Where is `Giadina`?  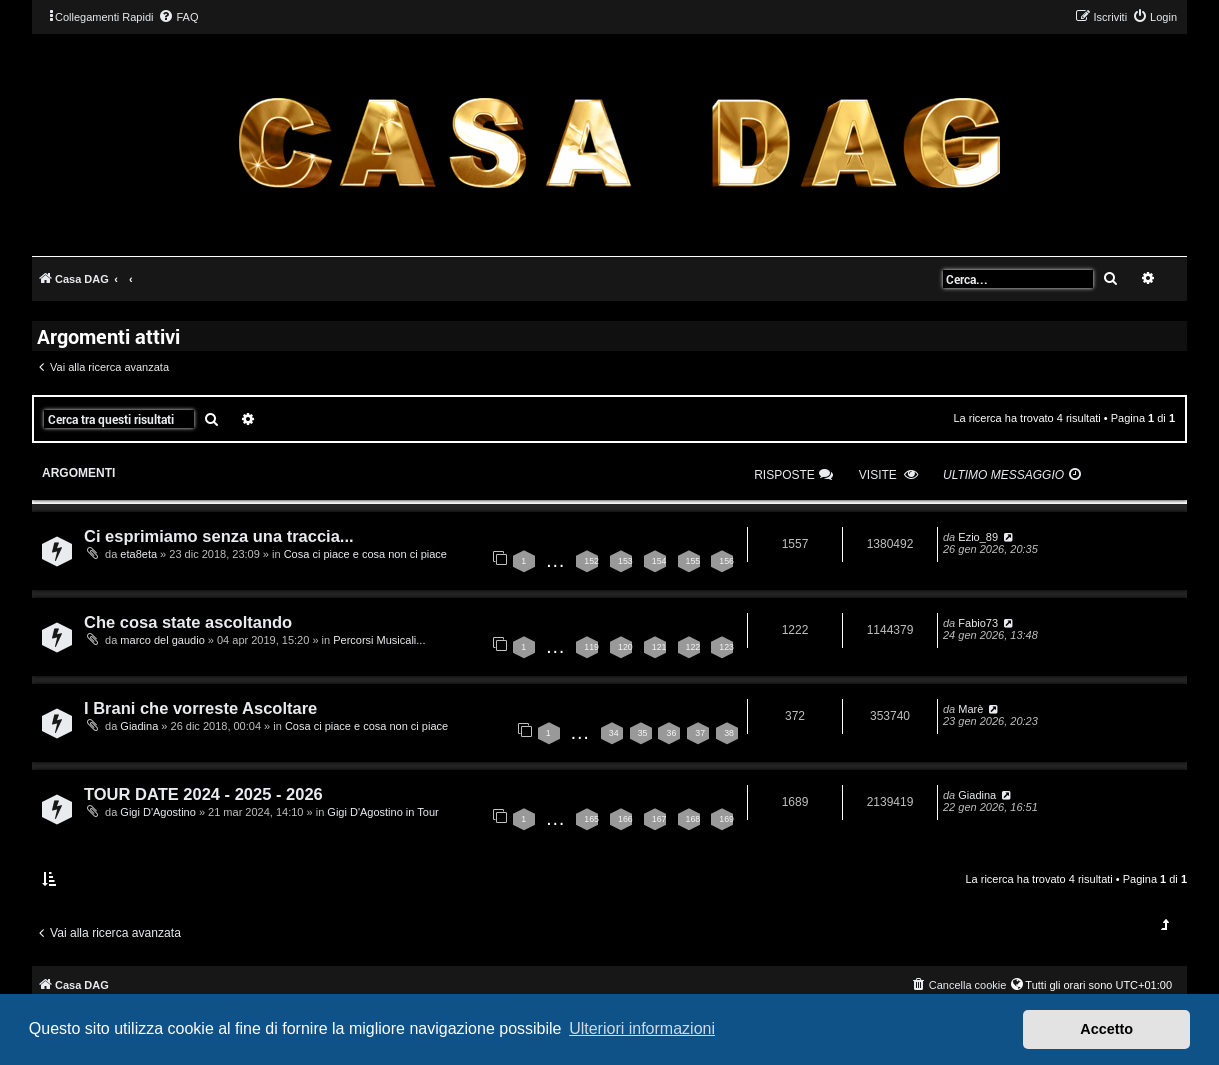
Giadina is located at coordinates (139, 726).